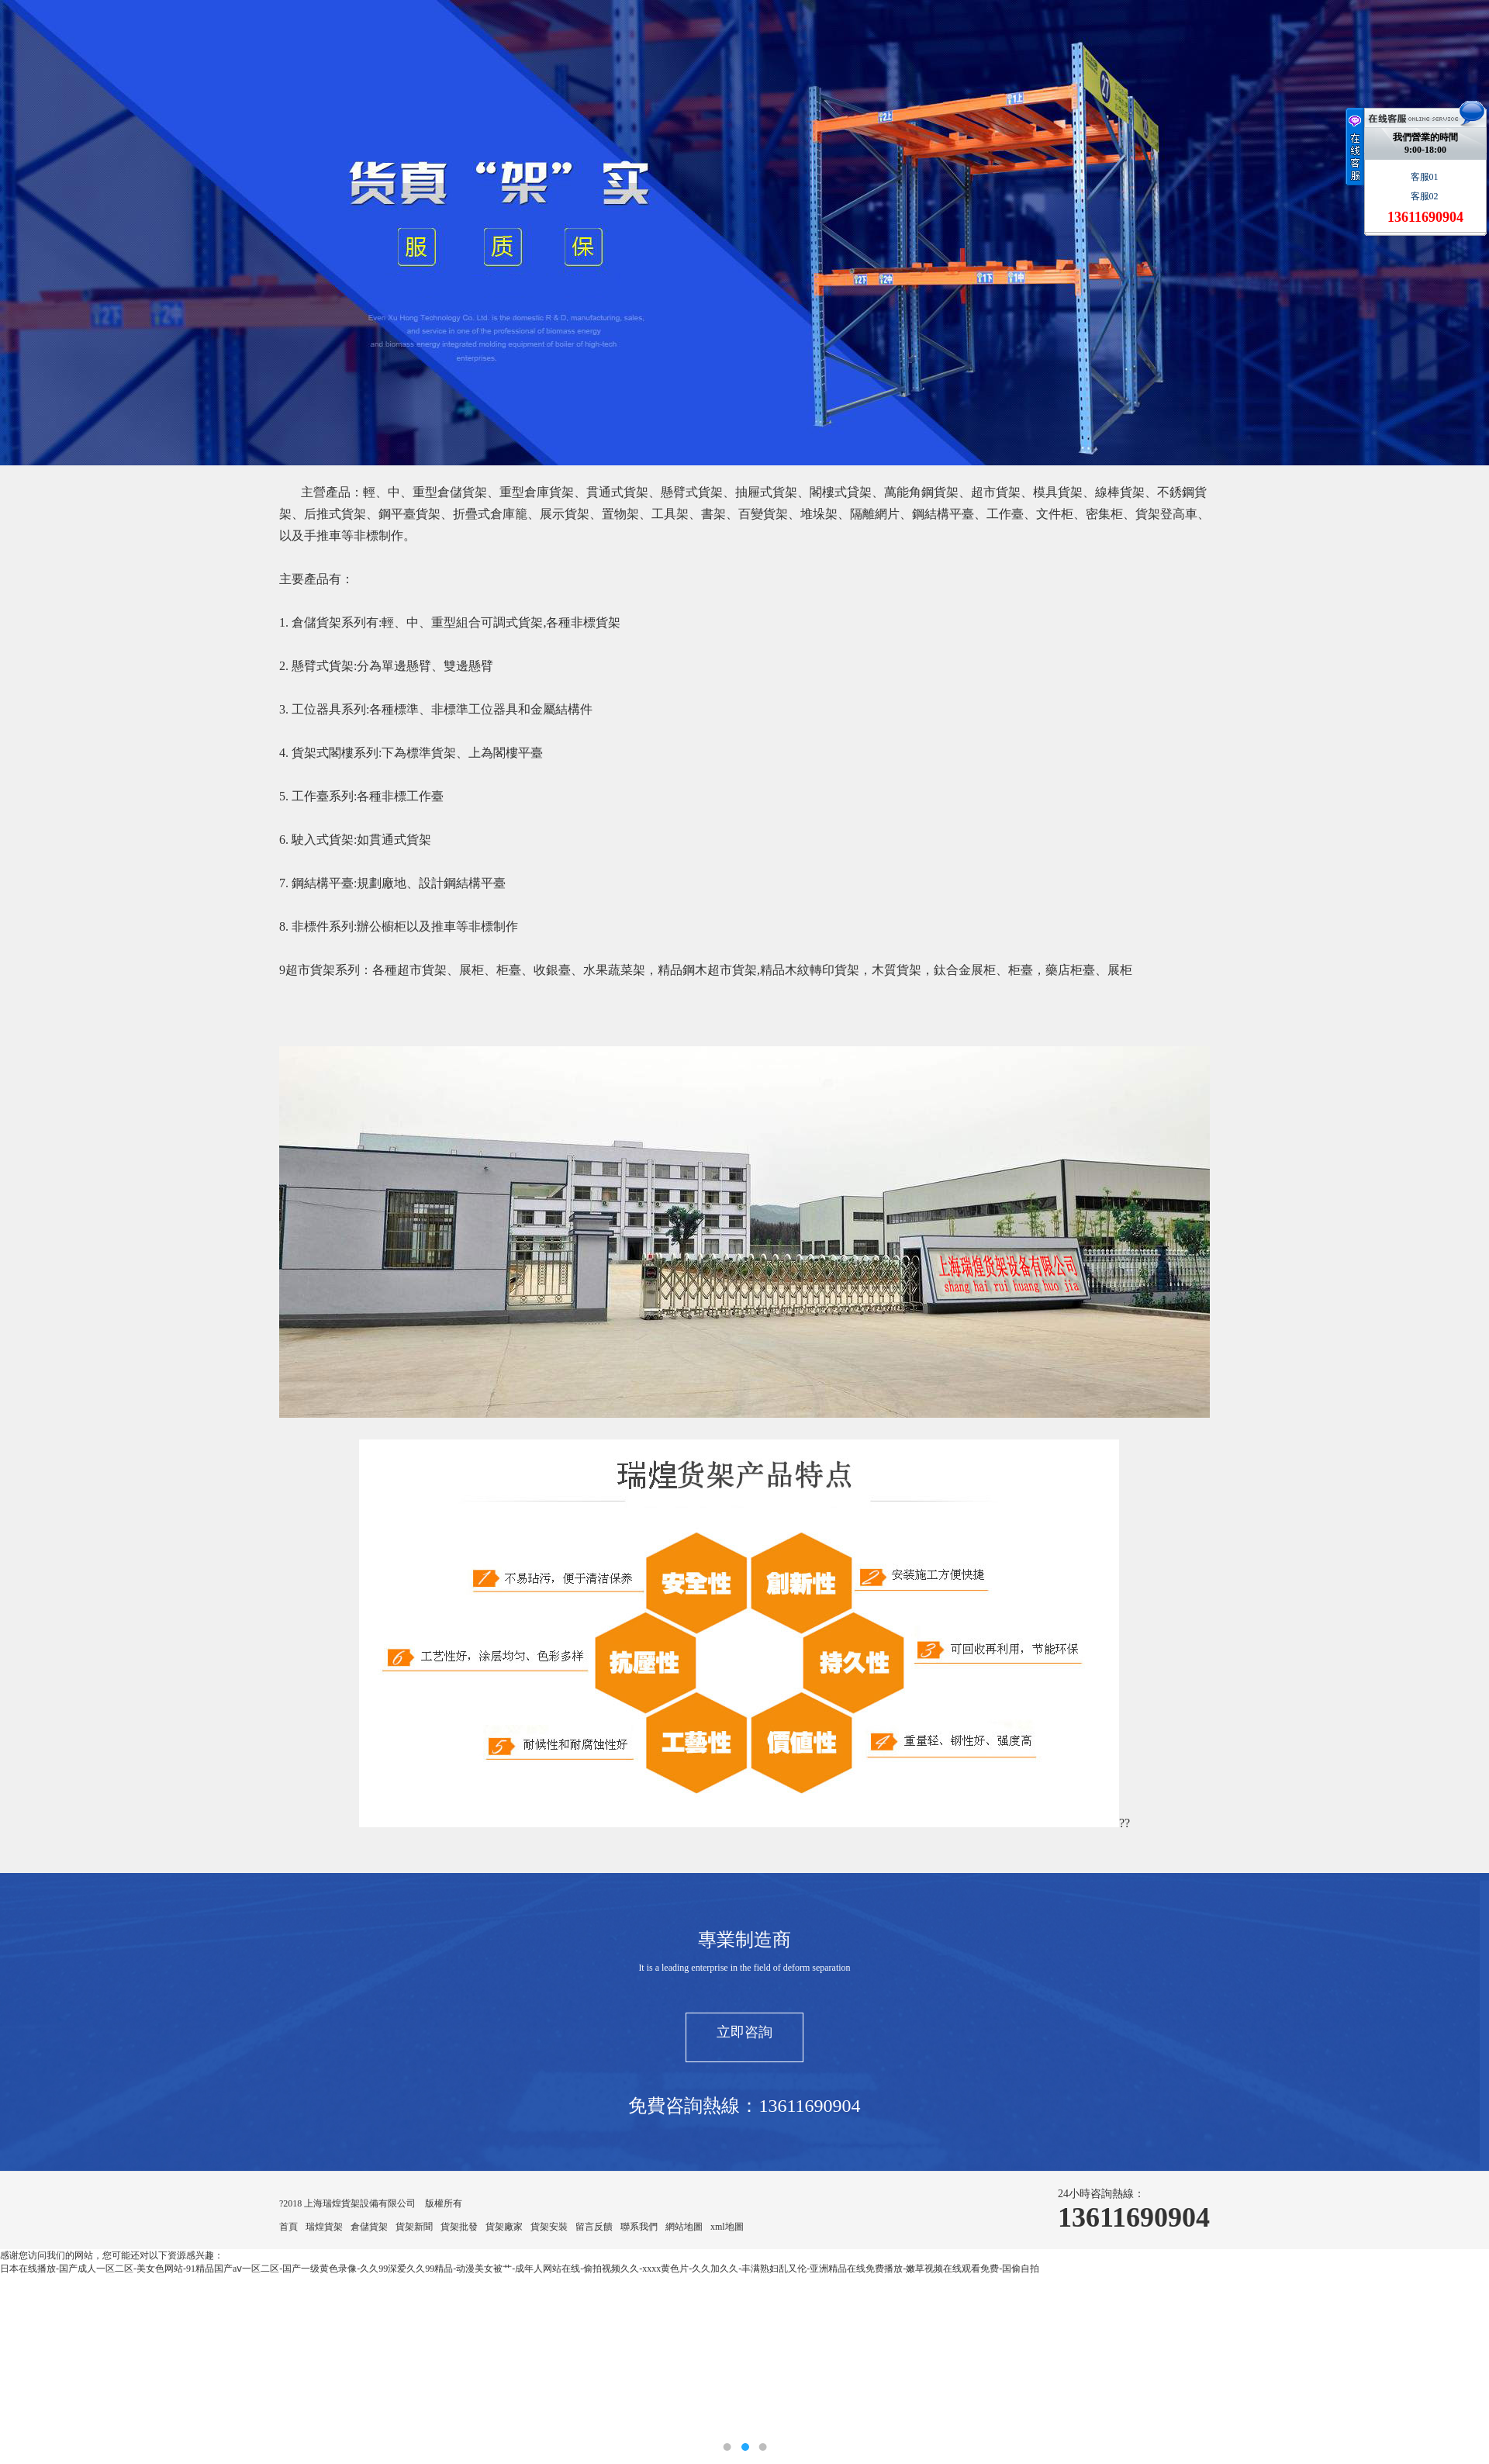 This screenshot has height=2464, width=1489. What do you see at coordinates (639, 2226) in the screenshot?
I see `聯系我們` at bounding box center [639, 2226].